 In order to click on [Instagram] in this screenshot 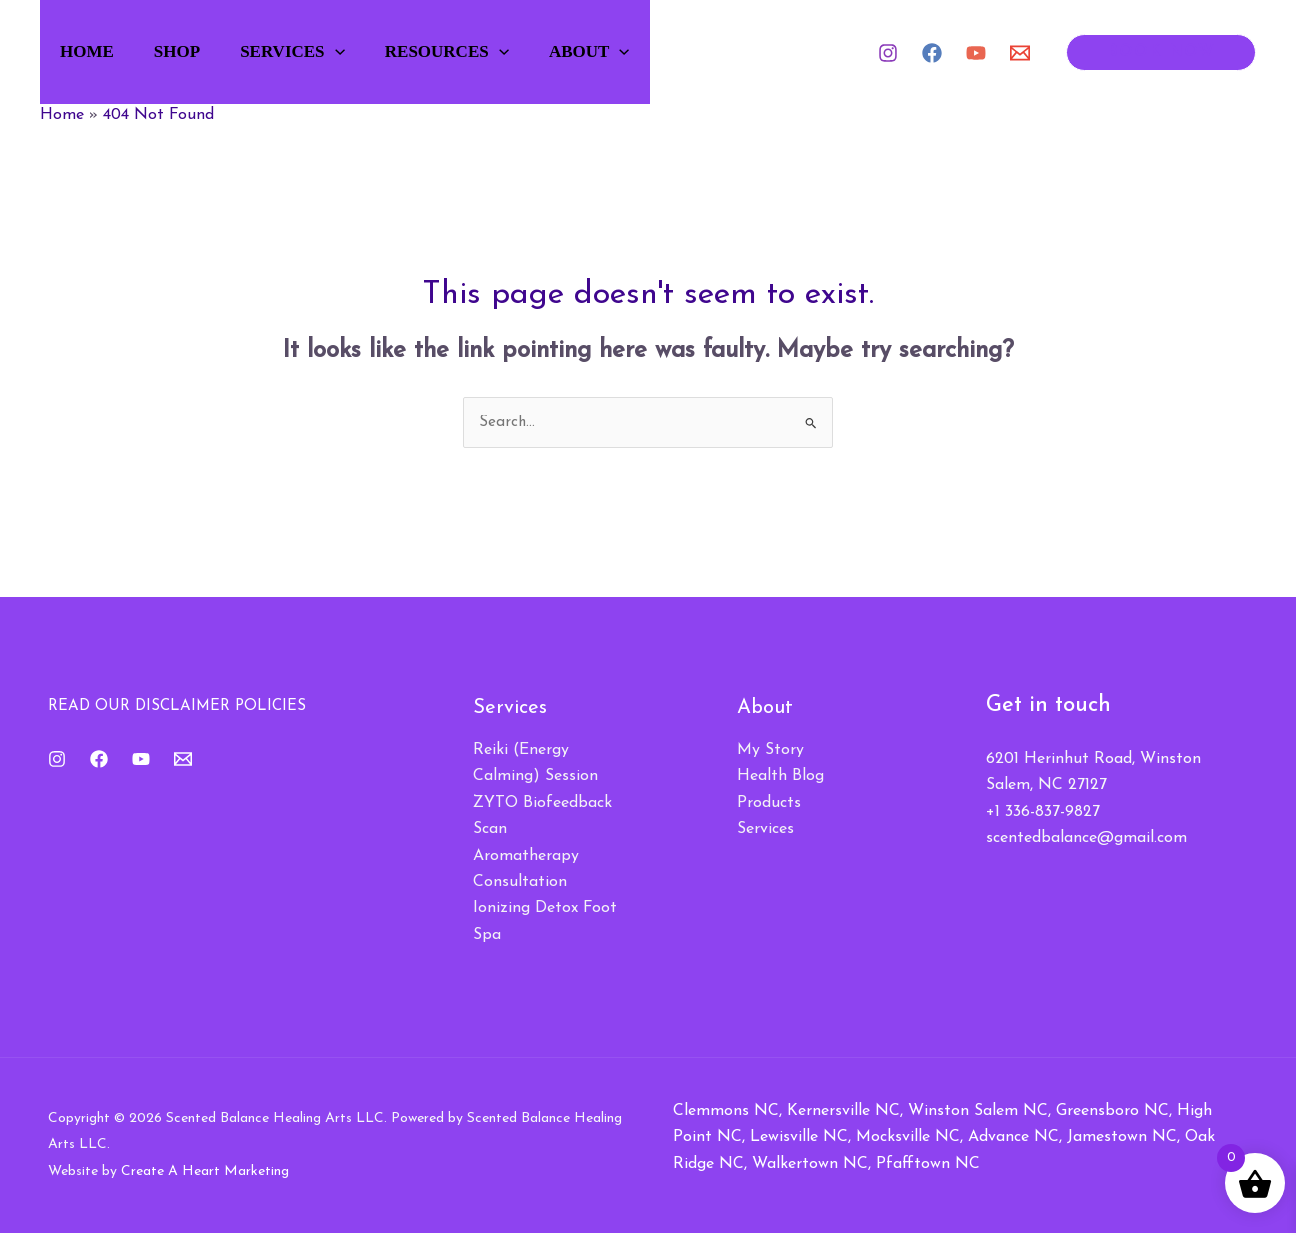, I will do `click(888, 53)`.